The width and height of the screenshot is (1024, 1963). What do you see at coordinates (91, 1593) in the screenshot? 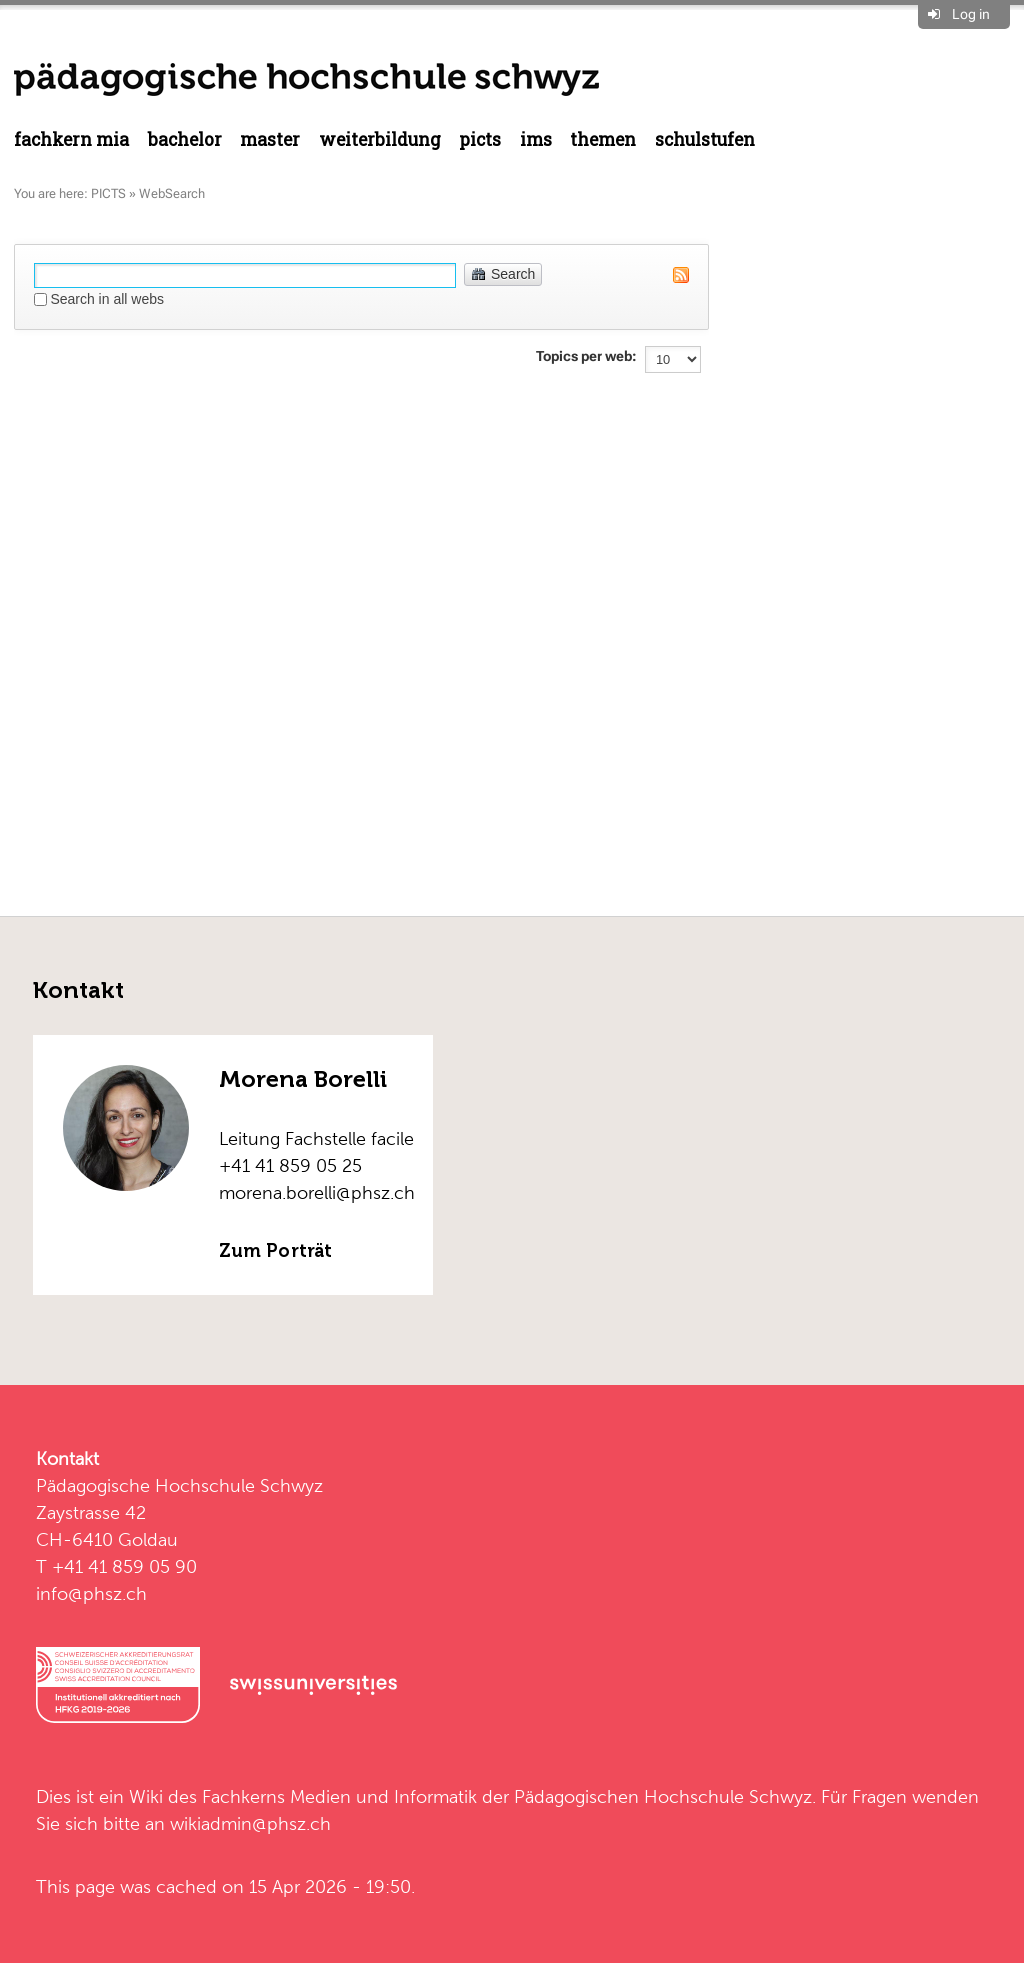
I see `info@phsz.ch` at bounding box center [91, 1593].